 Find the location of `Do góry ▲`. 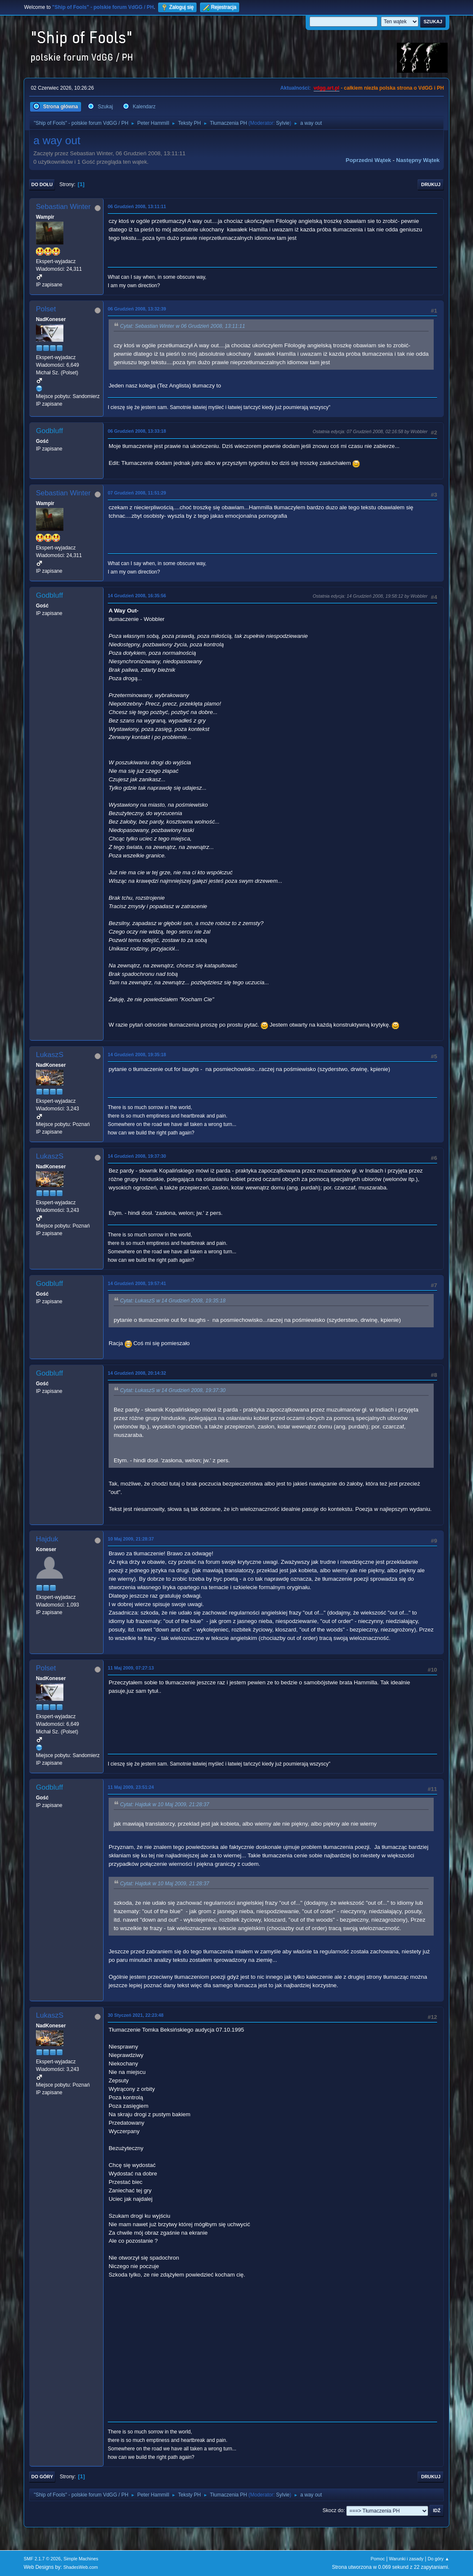

Do góry ▲ is located at coordinates (438, 2558).